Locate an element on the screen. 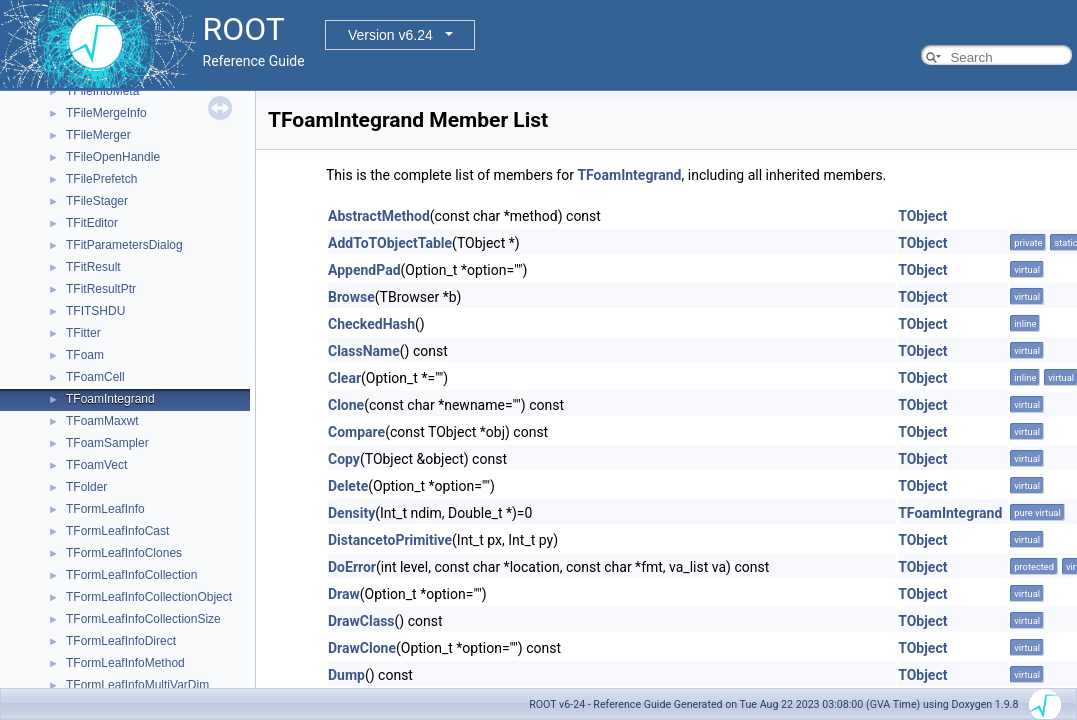 The image size is (1077, 720). TFitParametersDialog is located at coordinates (124, 245).